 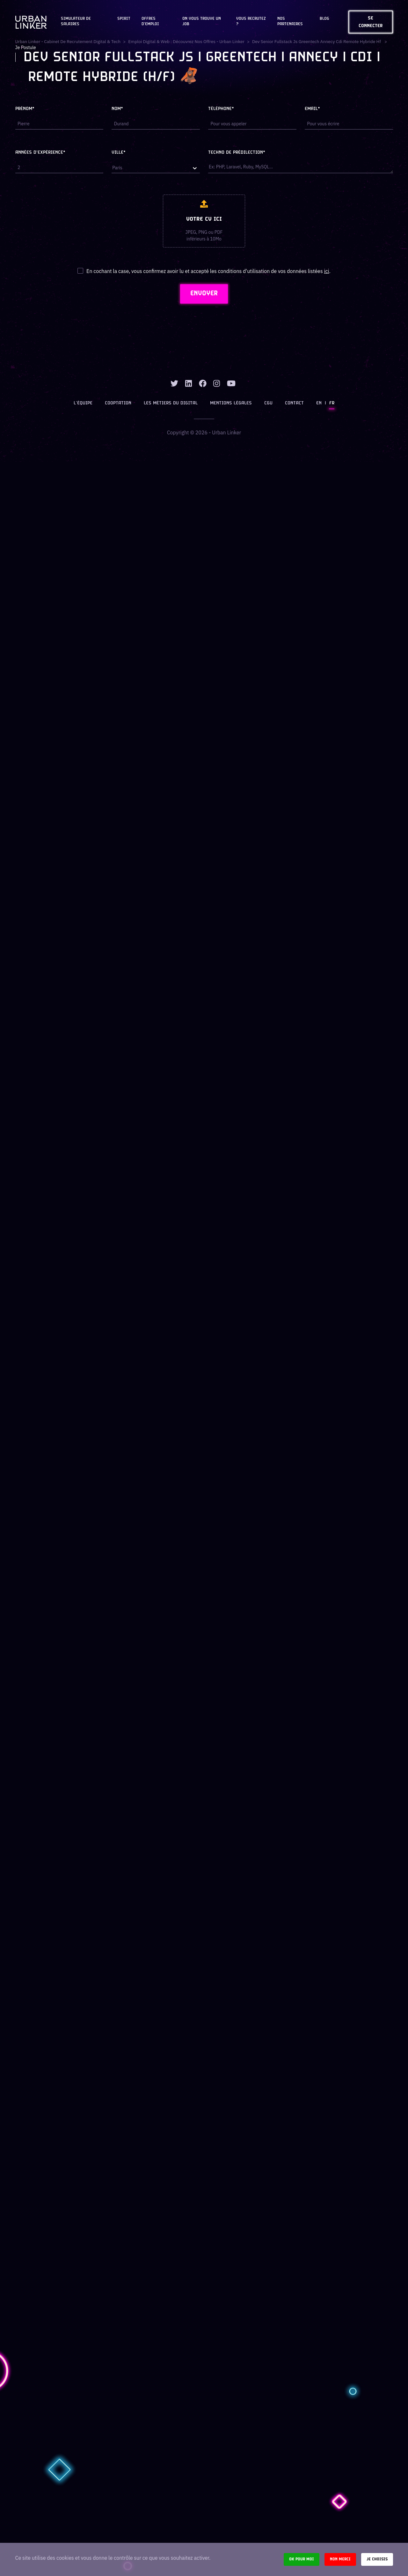 What do you see at coordinates (251, 21) in the screenshot?
I see `Vous recrutez ?` at bounding box center [251, 21].